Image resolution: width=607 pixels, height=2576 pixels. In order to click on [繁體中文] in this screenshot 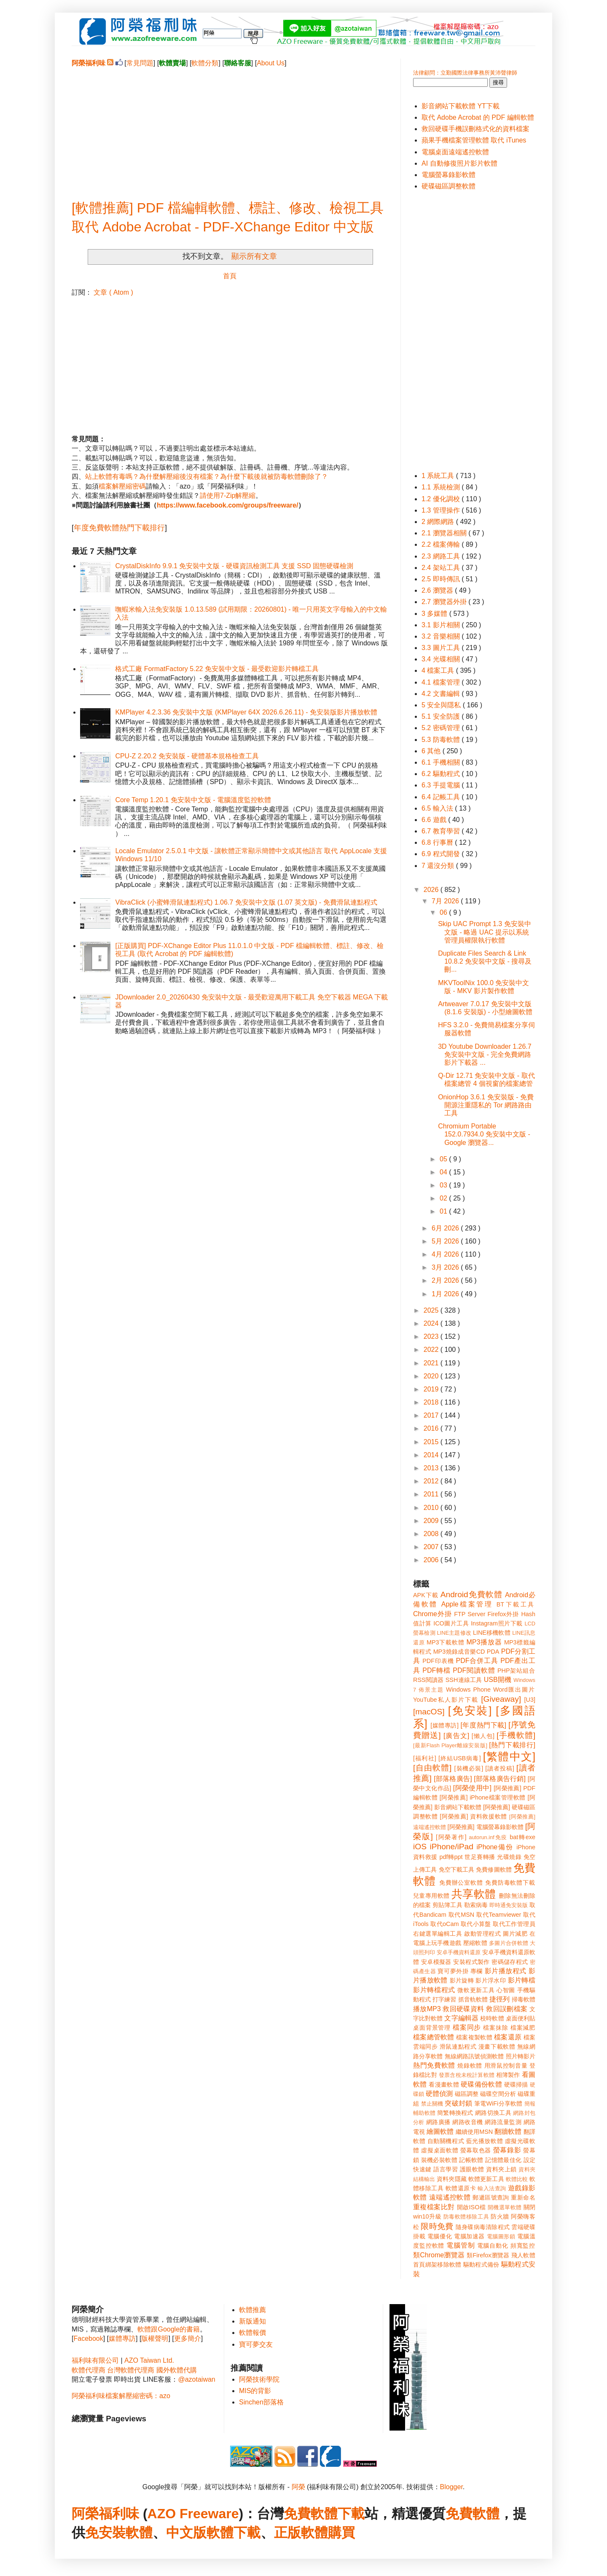, I will do `click(509, 1756)`.